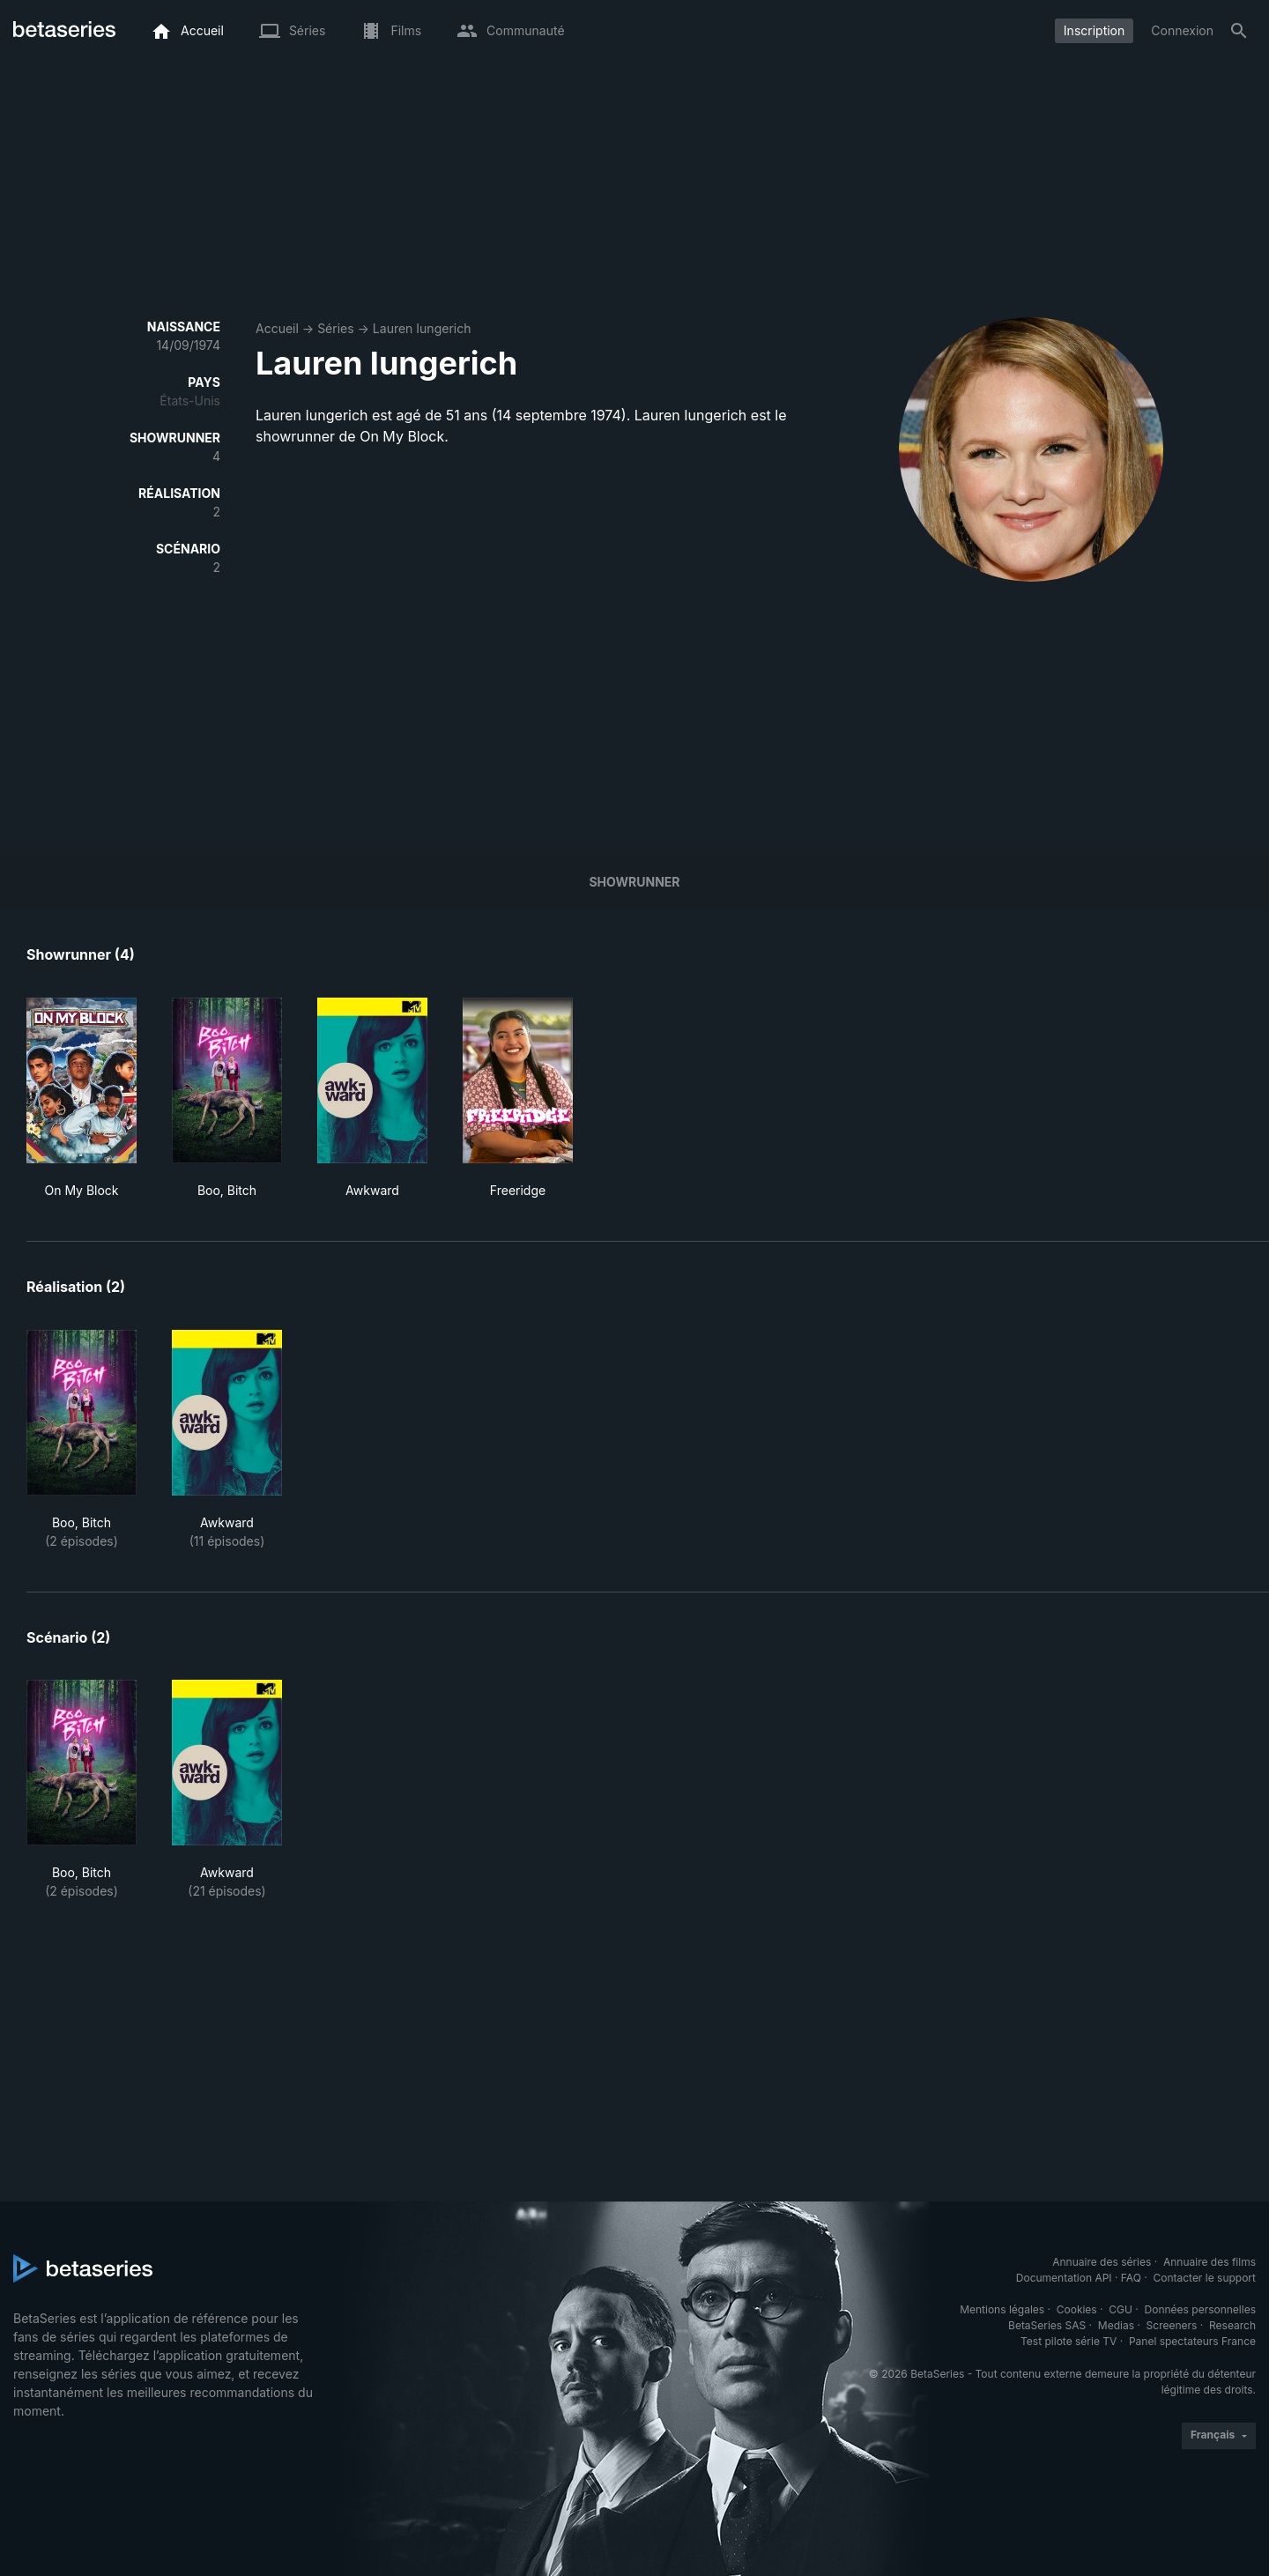  I want to click on Research, so click(1232, 2325).